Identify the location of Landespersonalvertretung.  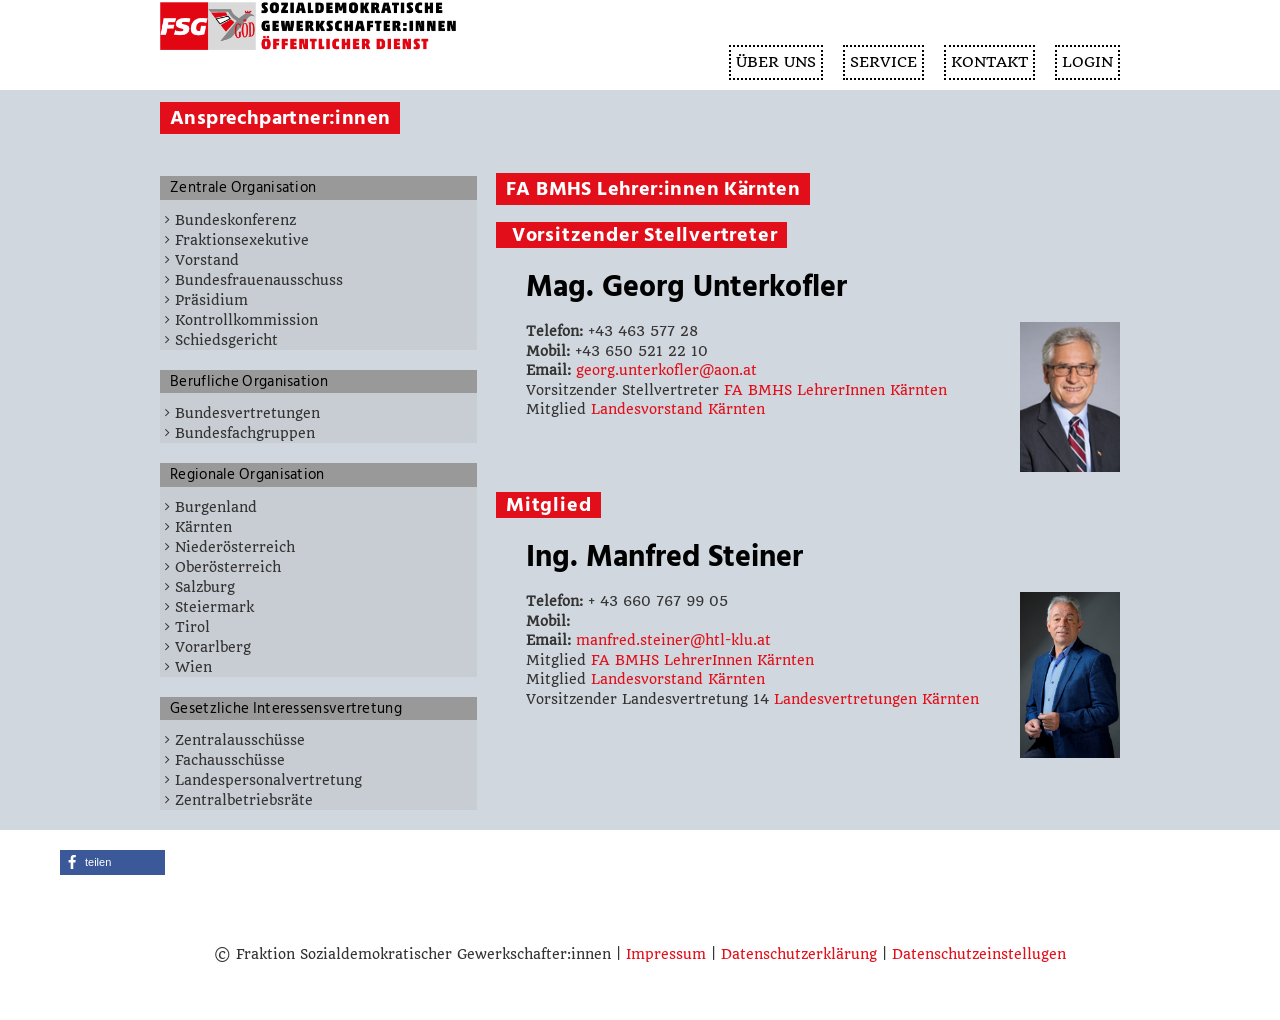
(268, 780).